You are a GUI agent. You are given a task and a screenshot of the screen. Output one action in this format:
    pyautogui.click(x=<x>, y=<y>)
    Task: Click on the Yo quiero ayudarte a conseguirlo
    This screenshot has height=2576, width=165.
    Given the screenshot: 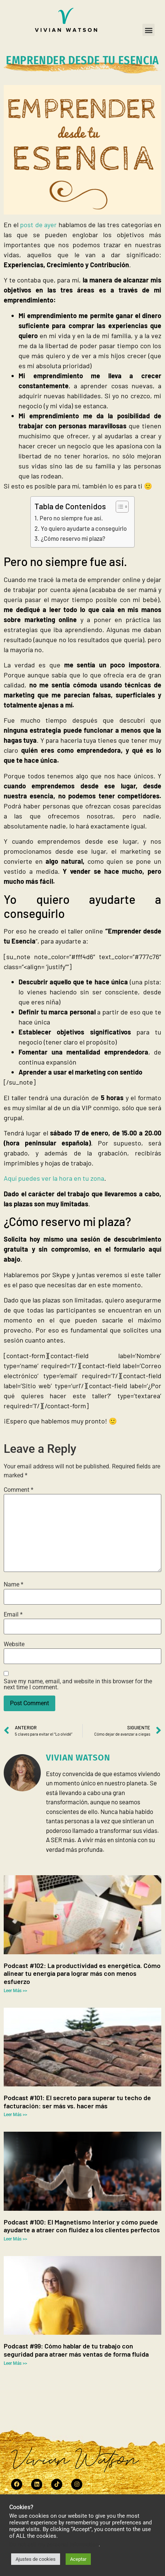 What is the action you would take?
    pyautogui.click(x=84, y=528)
    